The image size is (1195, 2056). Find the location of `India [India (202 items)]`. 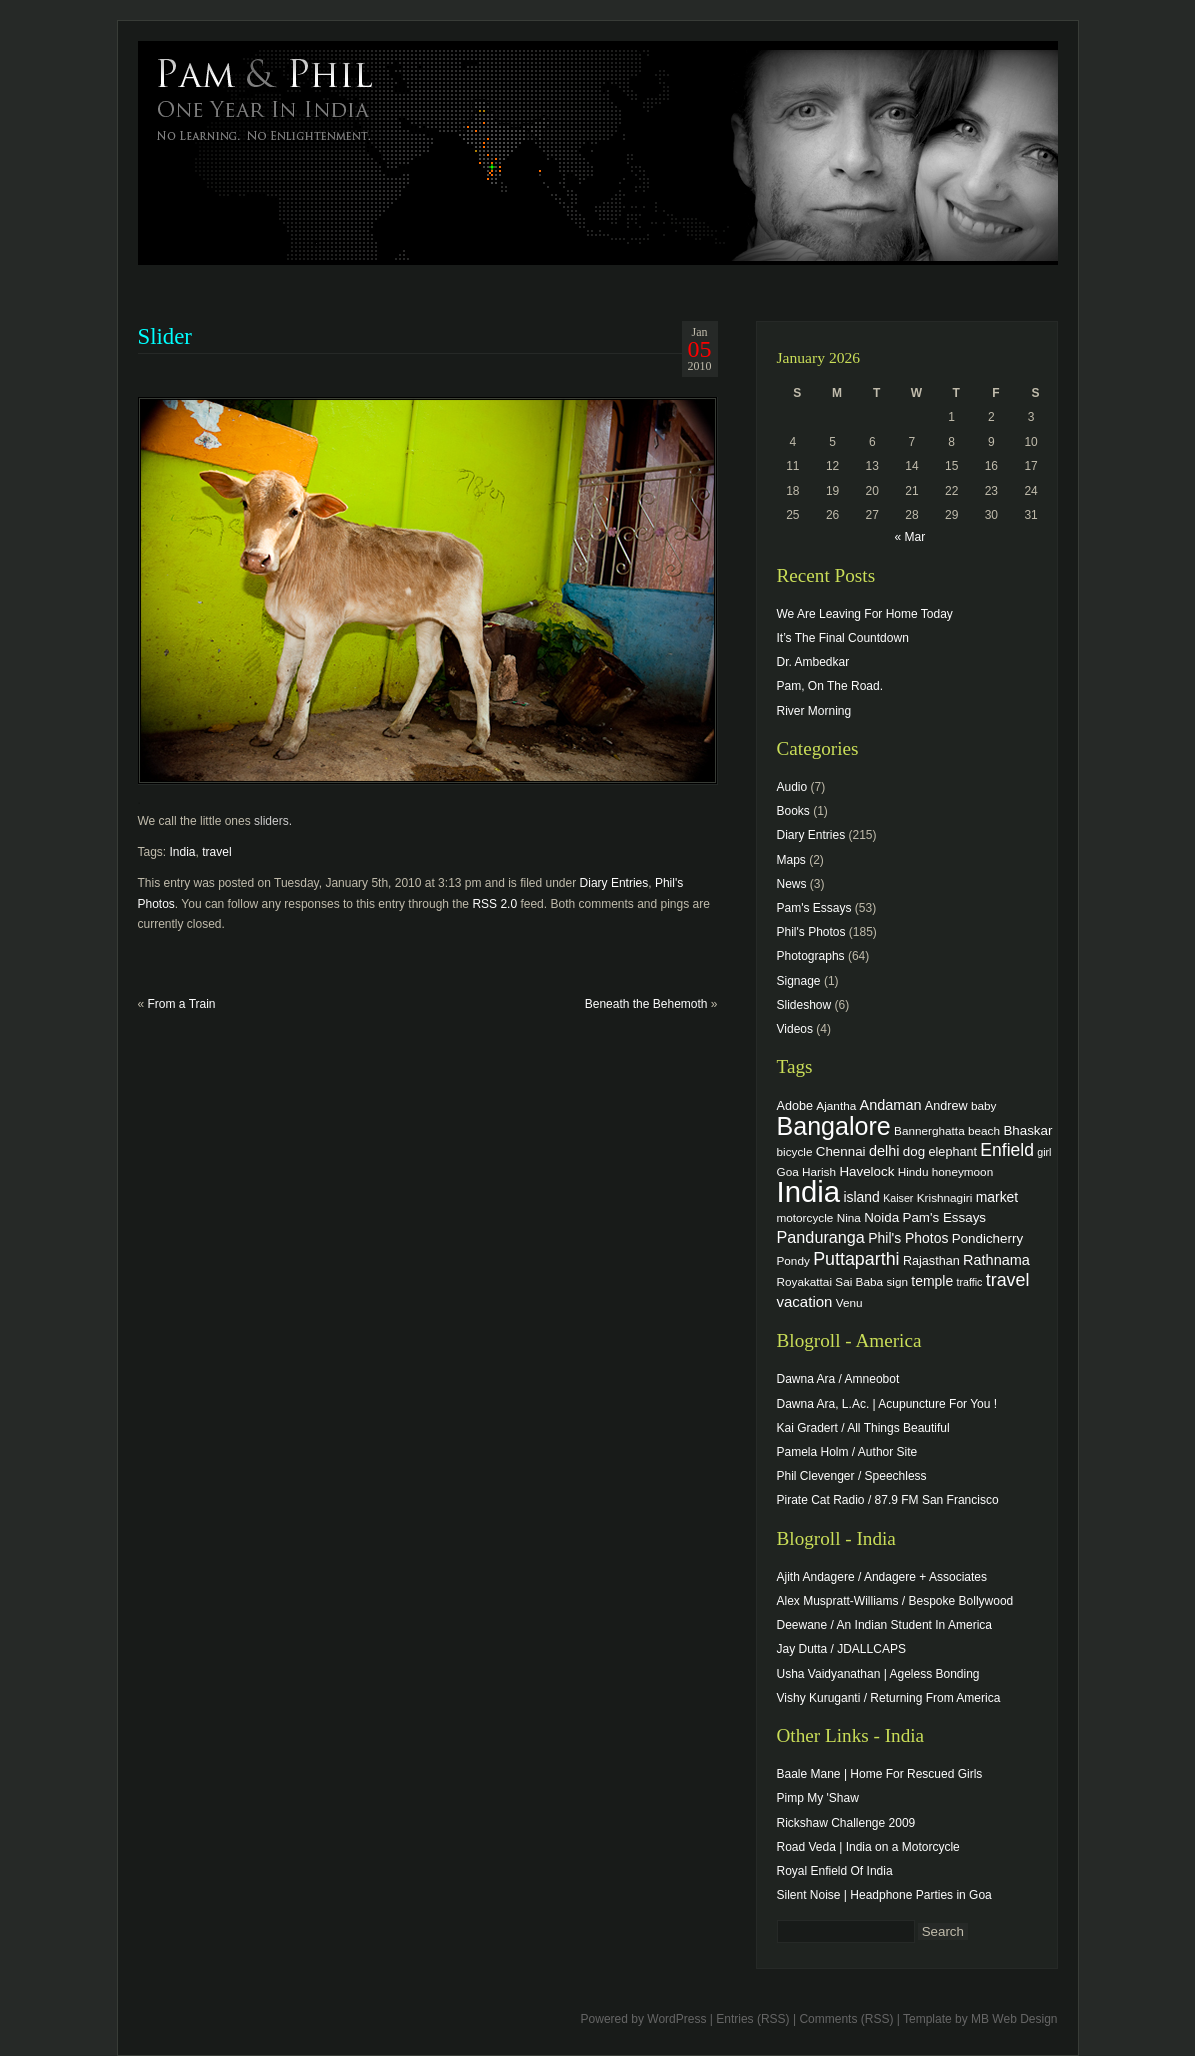

India [India (202 items)] is located at coordinates (809, 1191).